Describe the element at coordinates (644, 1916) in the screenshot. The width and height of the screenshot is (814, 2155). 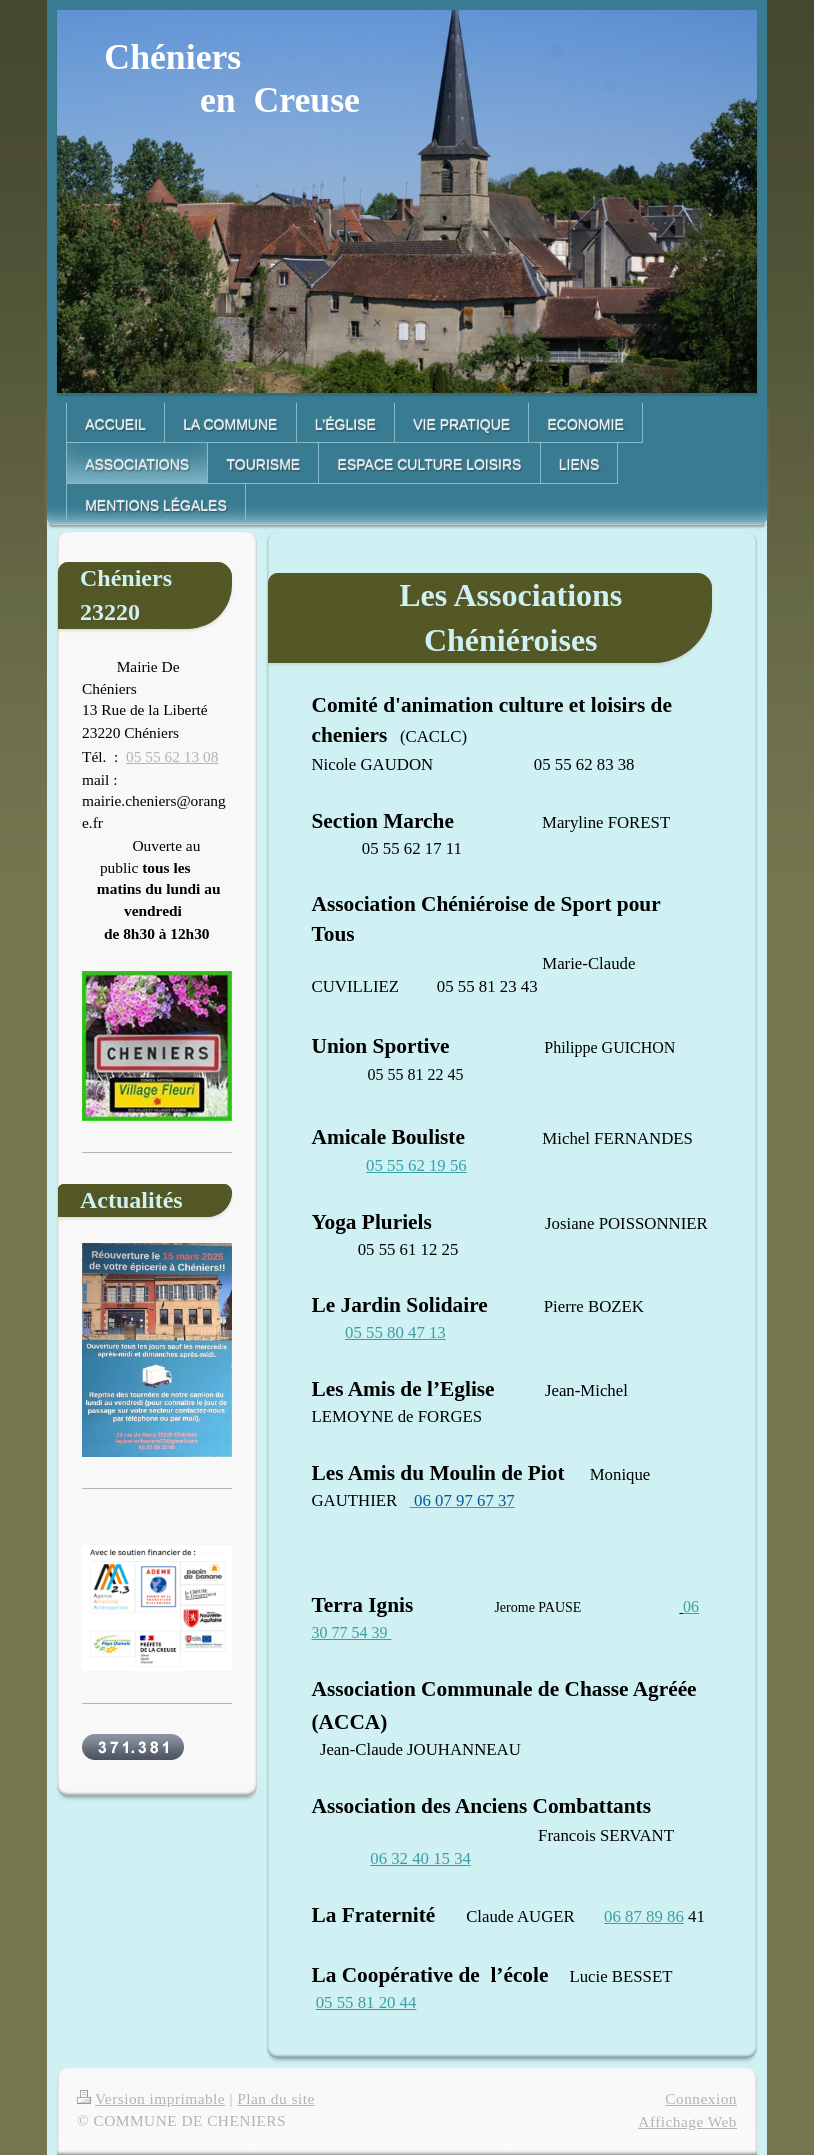
I see `06 87 89 86` at that location.